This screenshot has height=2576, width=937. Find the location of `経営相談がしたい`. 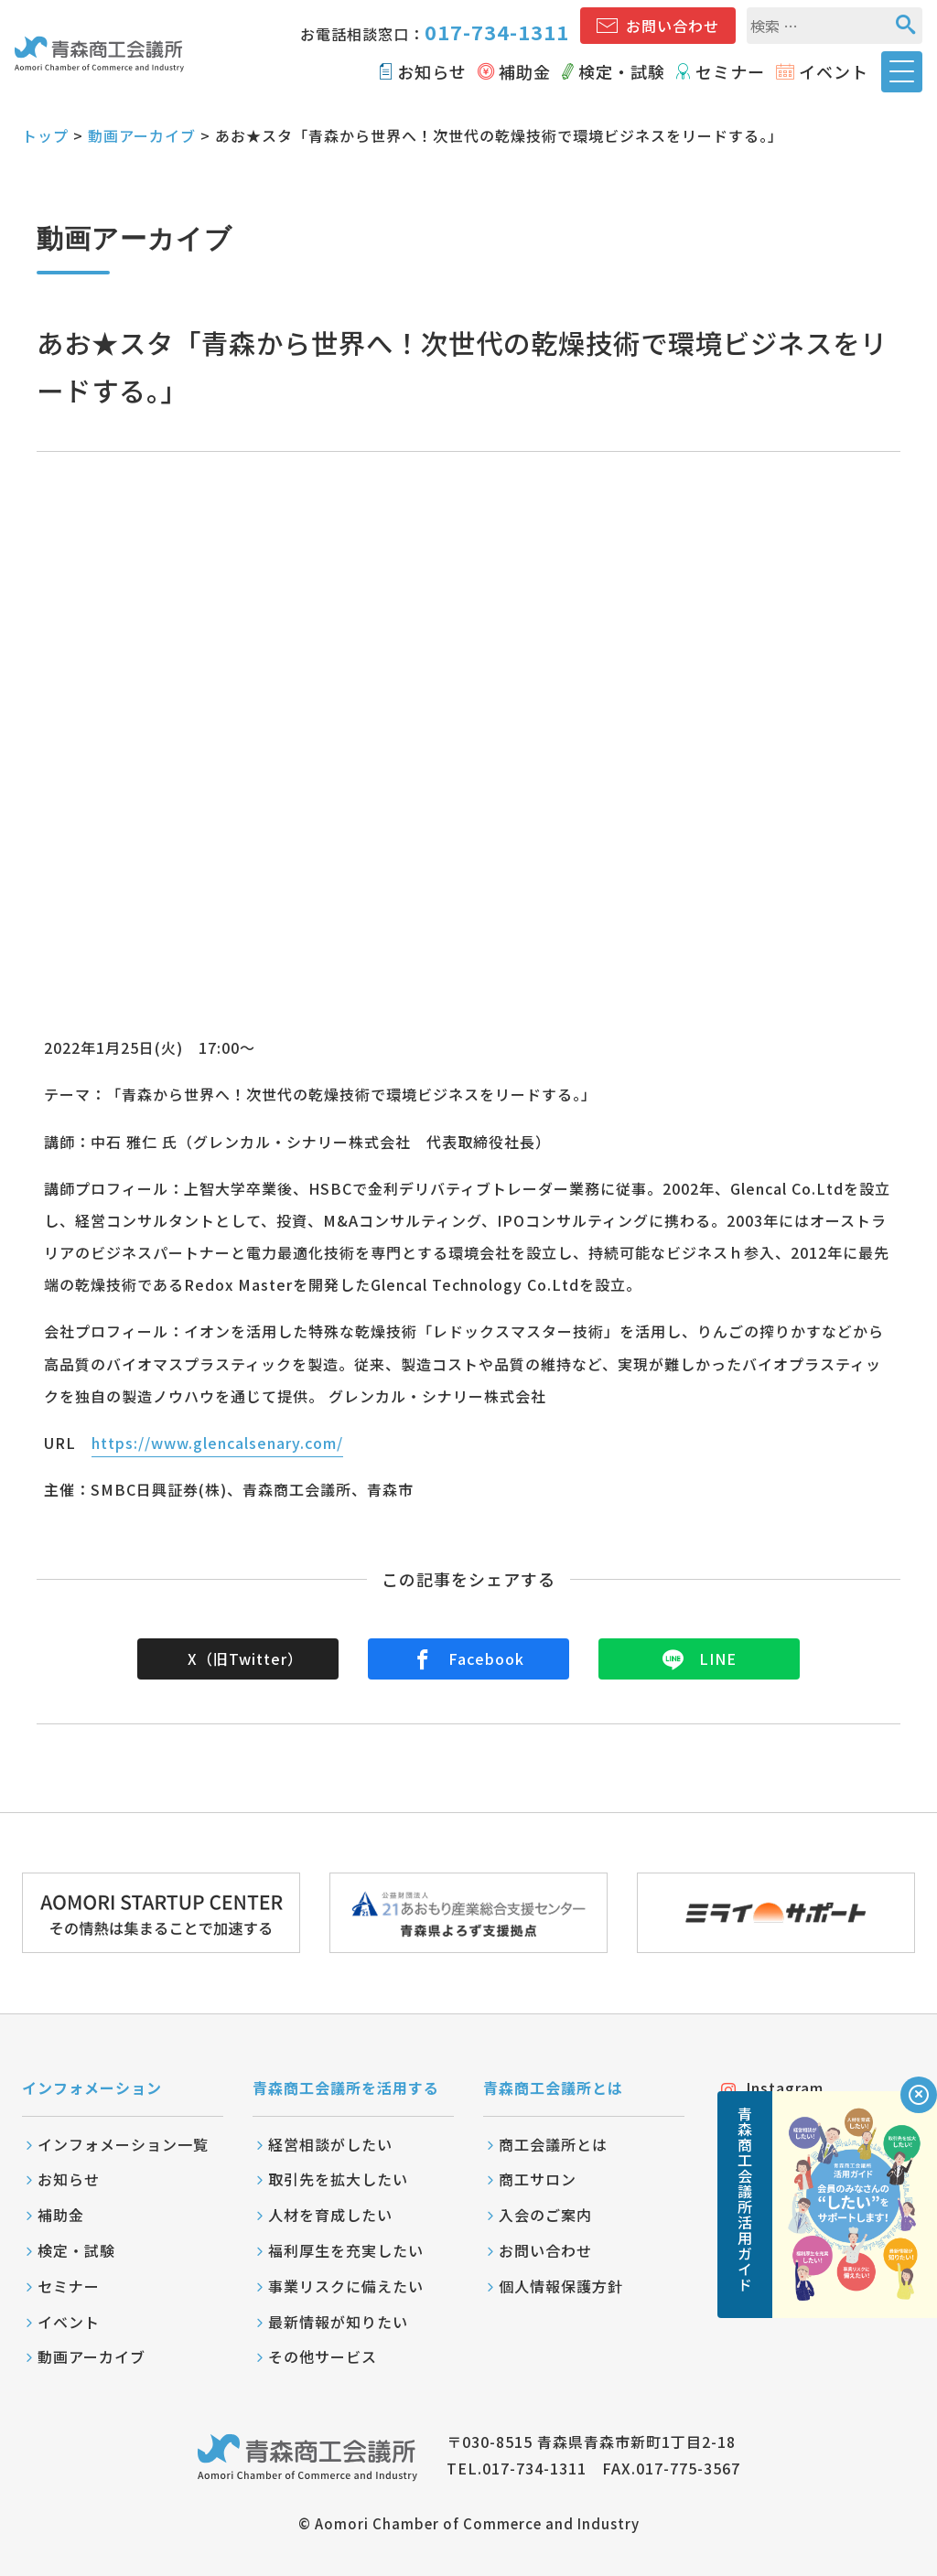

経営相談がしたい is located at coordinates (330, 2144).